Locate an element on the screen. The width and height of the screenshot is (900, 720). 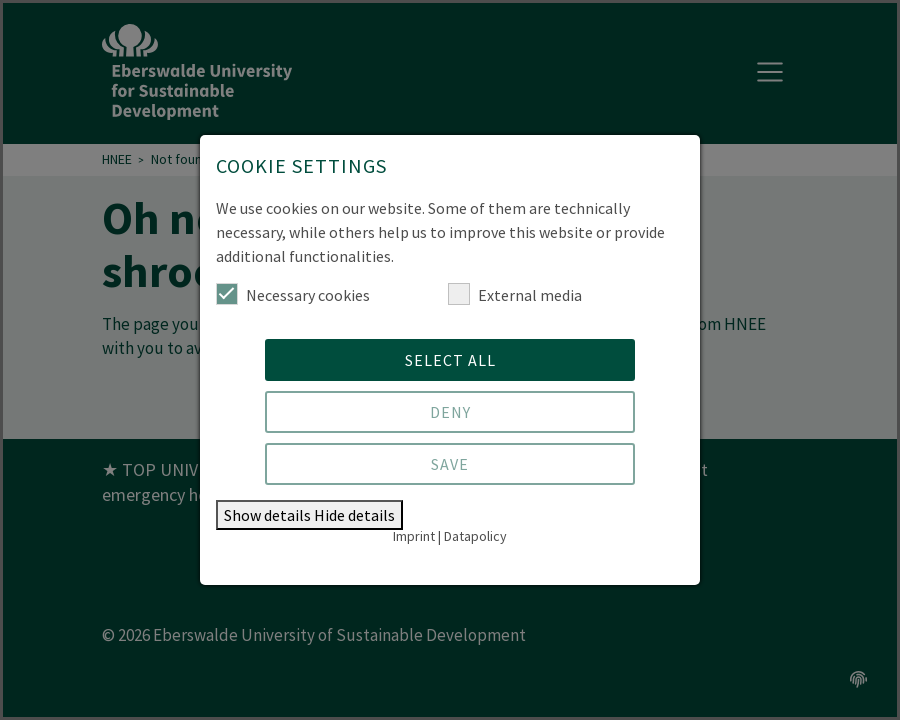
Deny is located at coordinates (450, 412).